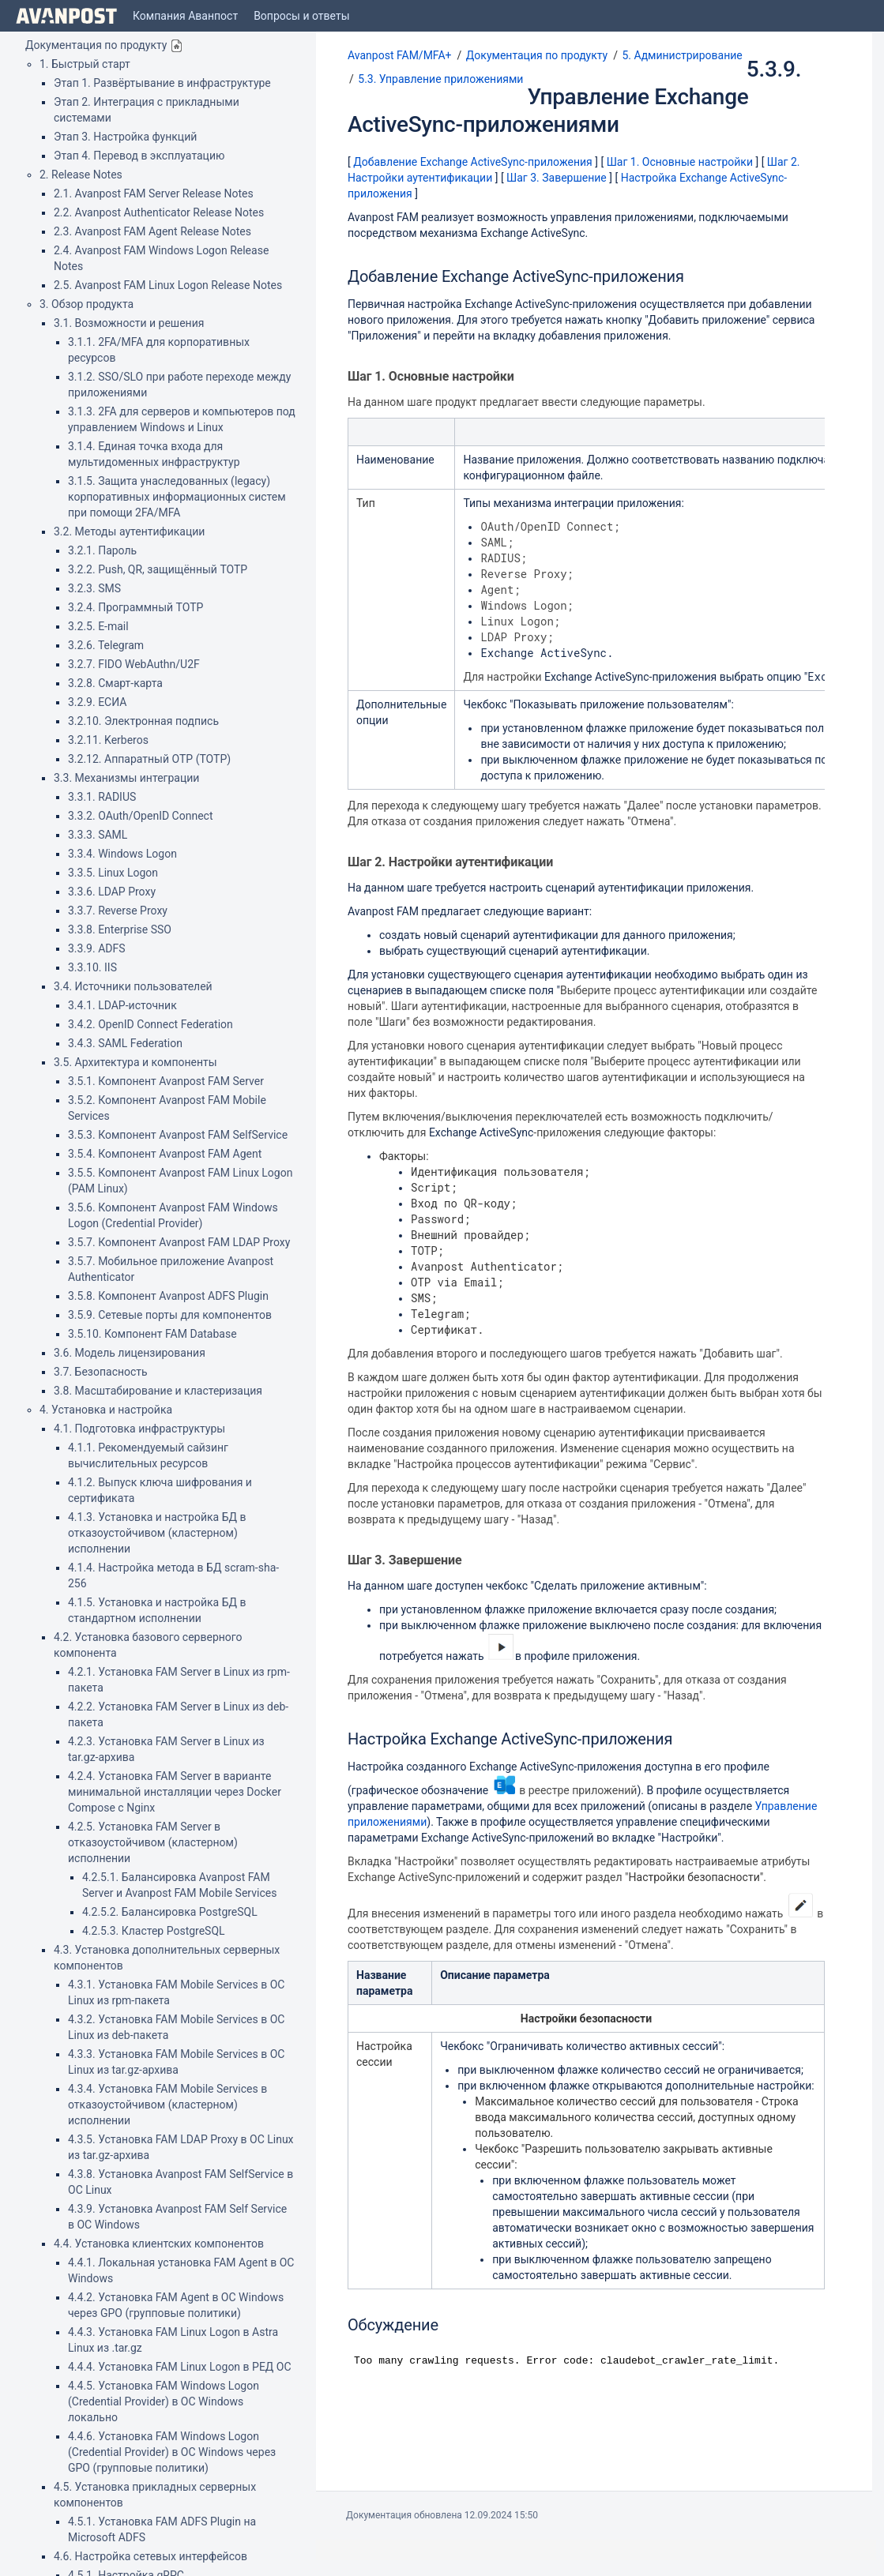 This screenshot has height=2576, width=884. Describe the element at coordinates (157, 1533) in the screenshot. I see `4.1.3. Установка и настройка БД в отказоустойчивом (кластерном) исполнении` at that location.